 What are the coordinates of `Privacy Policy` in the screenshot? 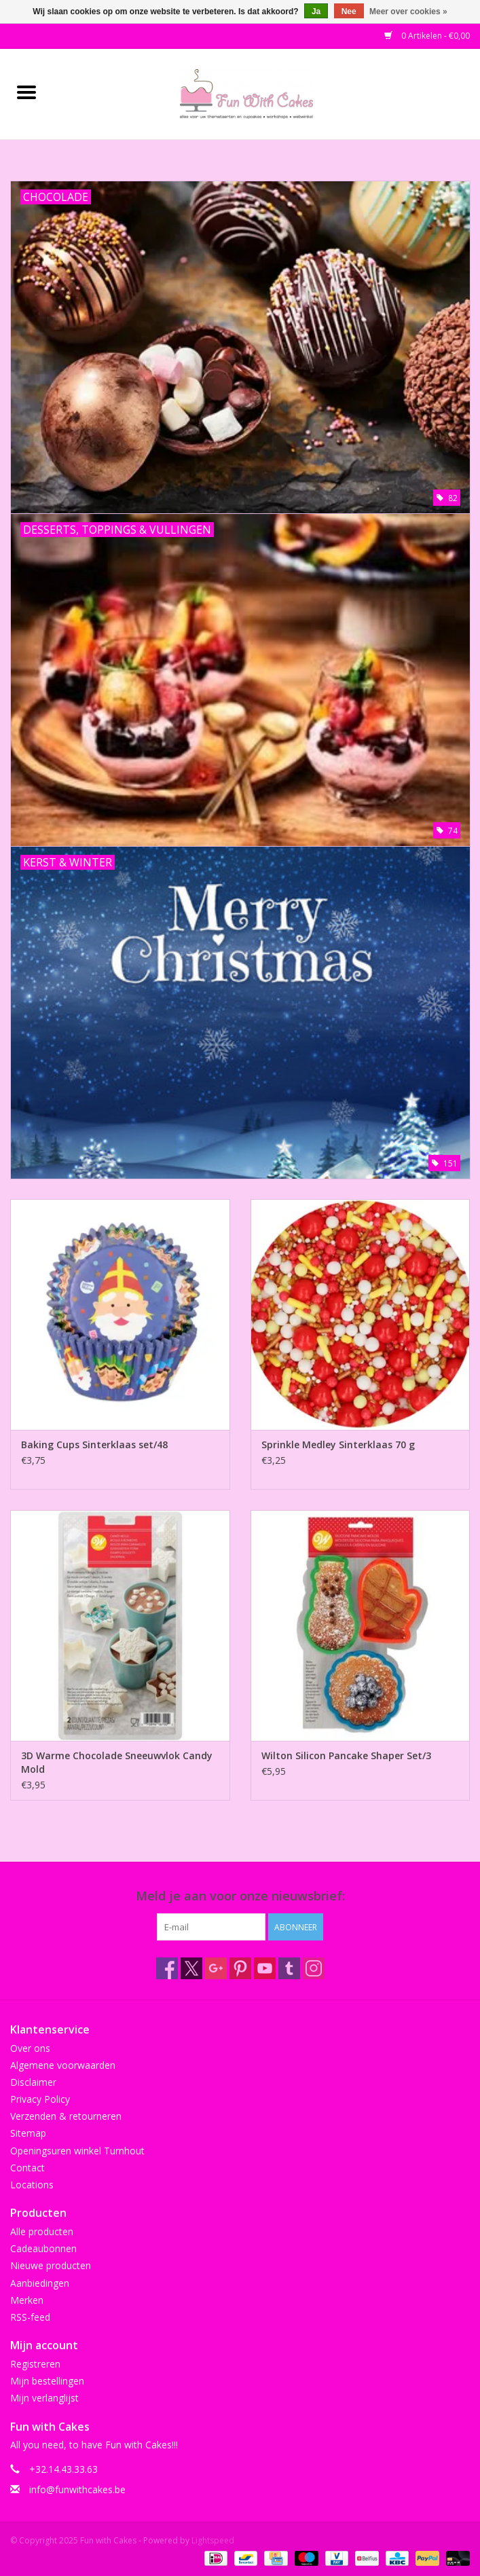 It's located at (40, 2099).